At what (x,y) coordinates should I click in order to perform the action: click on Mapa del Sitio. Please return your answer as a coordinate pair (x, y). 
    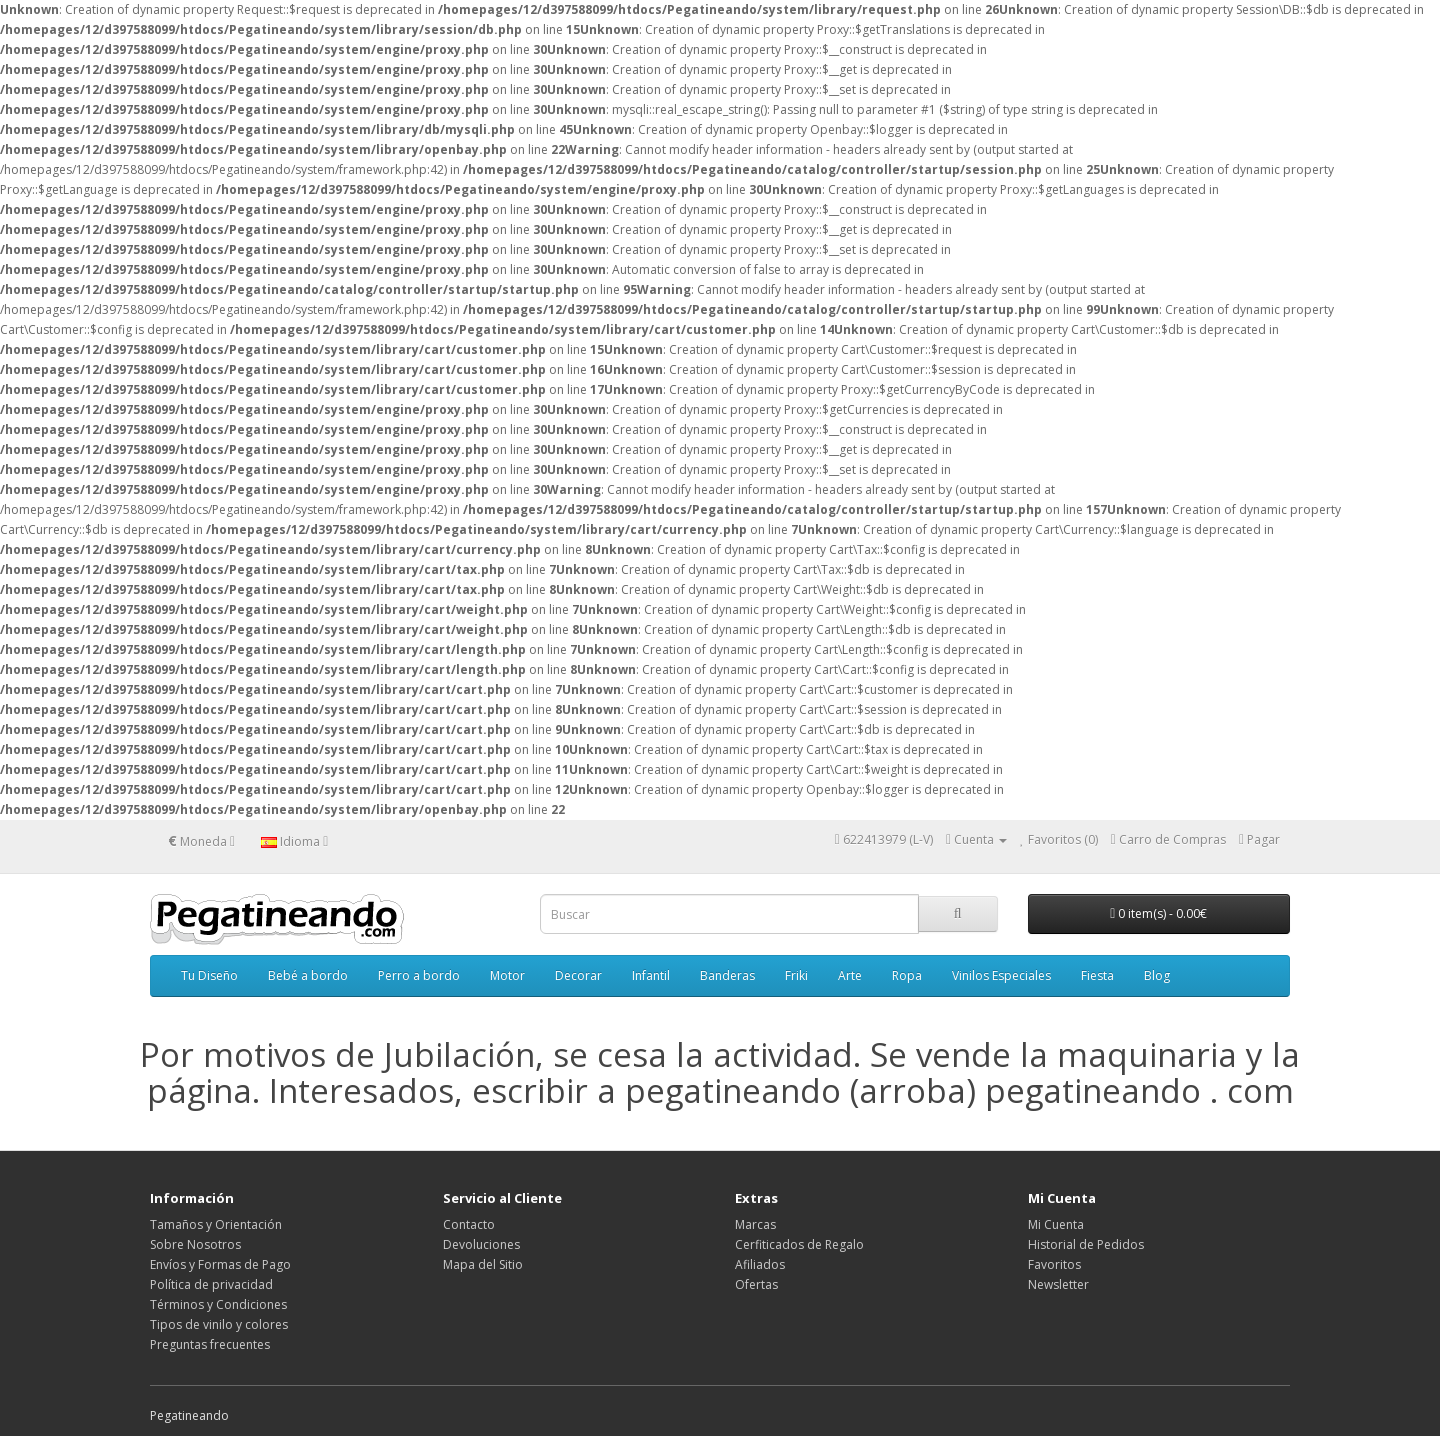
    Looking at the image, I should click on (483, 1264).